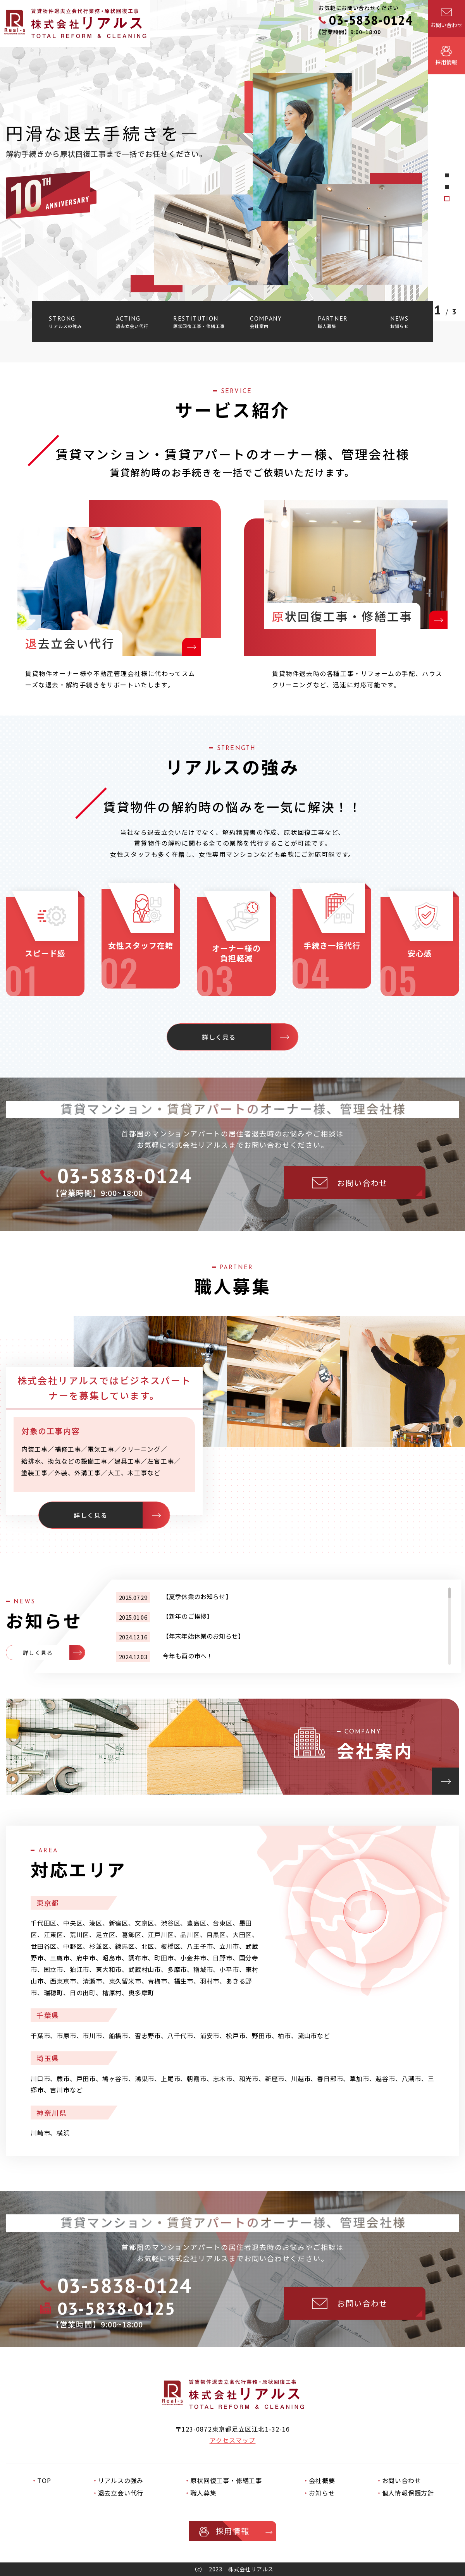 The image size is (465, 2576). I want to click on アクセスマップ, so click(233, 2440).